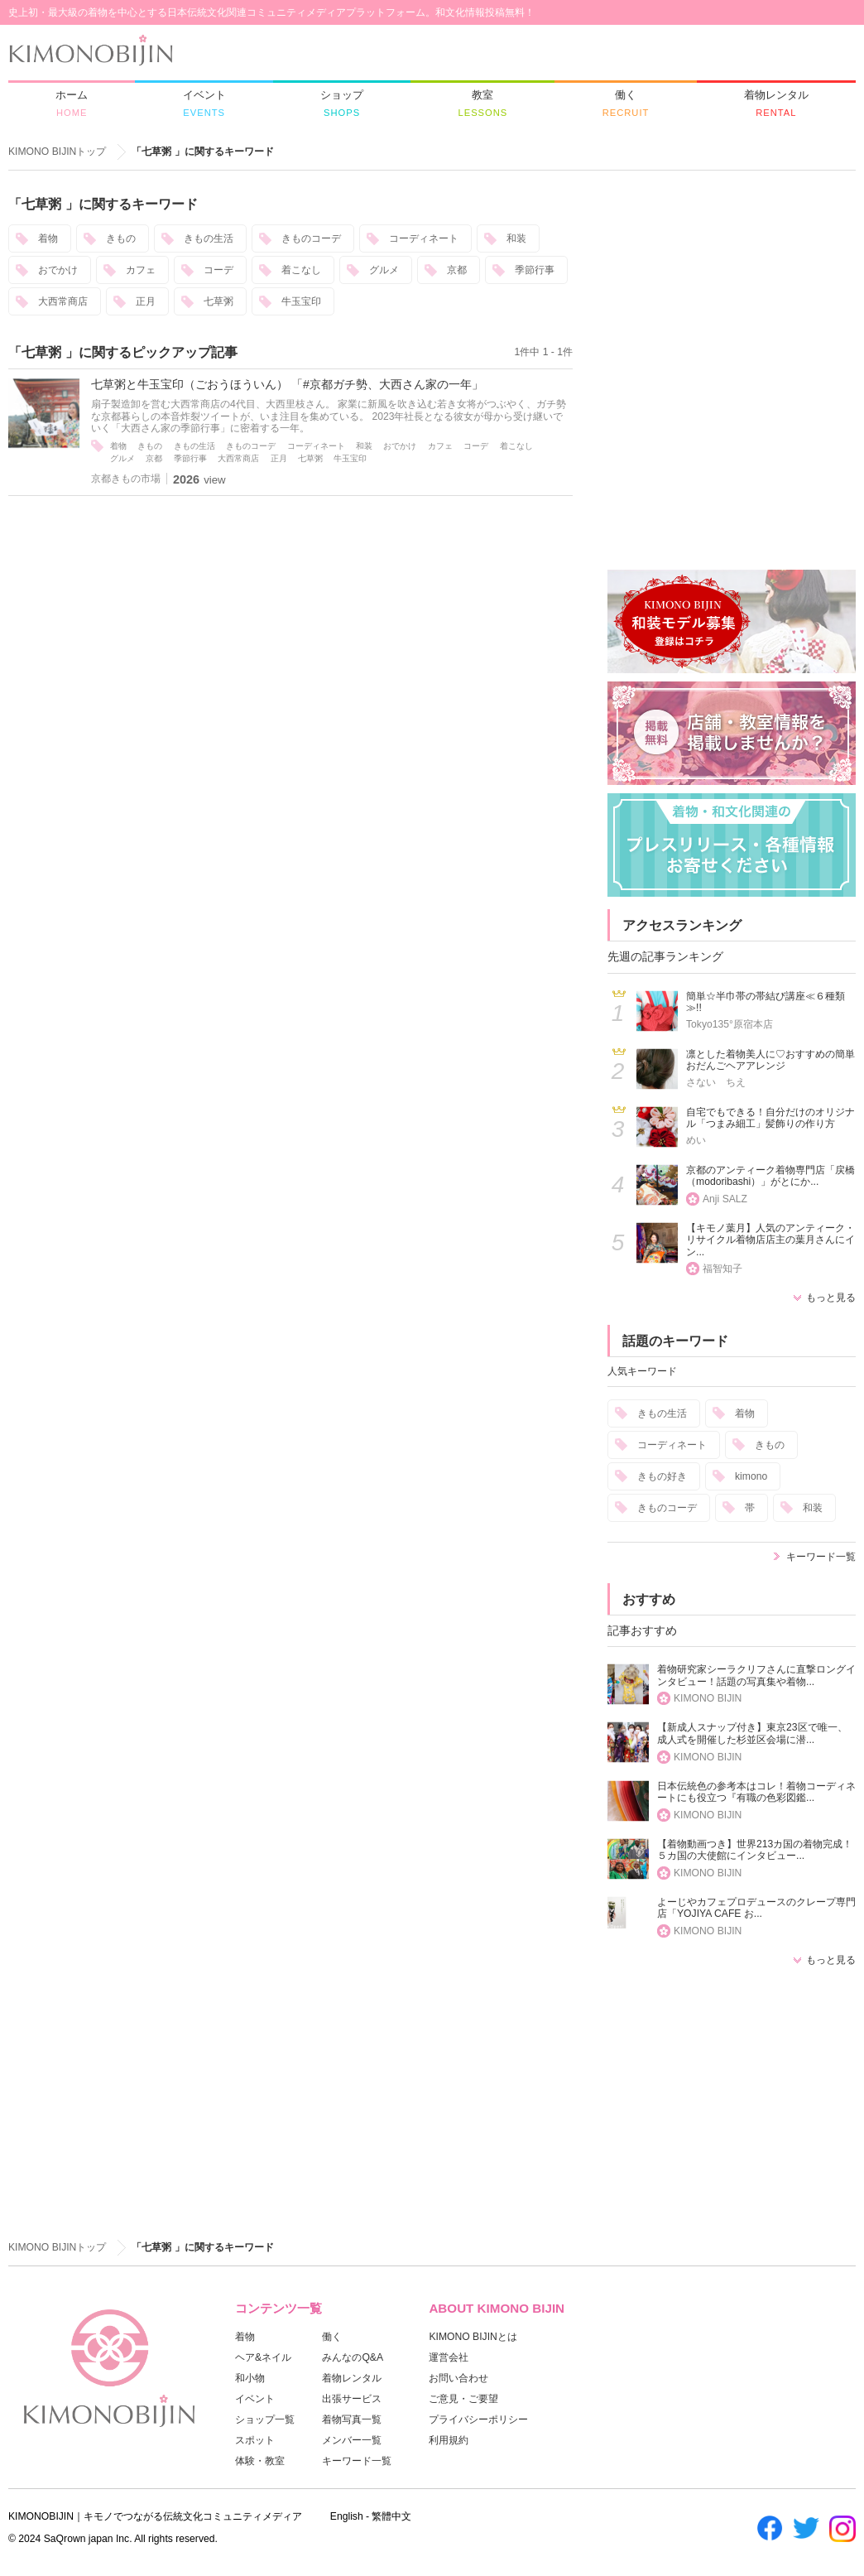 Image resolution: width=864 pixels, height=2576 pixels. What do you see at coordinates (255, 2440) in the screenshot?
I see `スポット` at bounding box center [255, 2440].